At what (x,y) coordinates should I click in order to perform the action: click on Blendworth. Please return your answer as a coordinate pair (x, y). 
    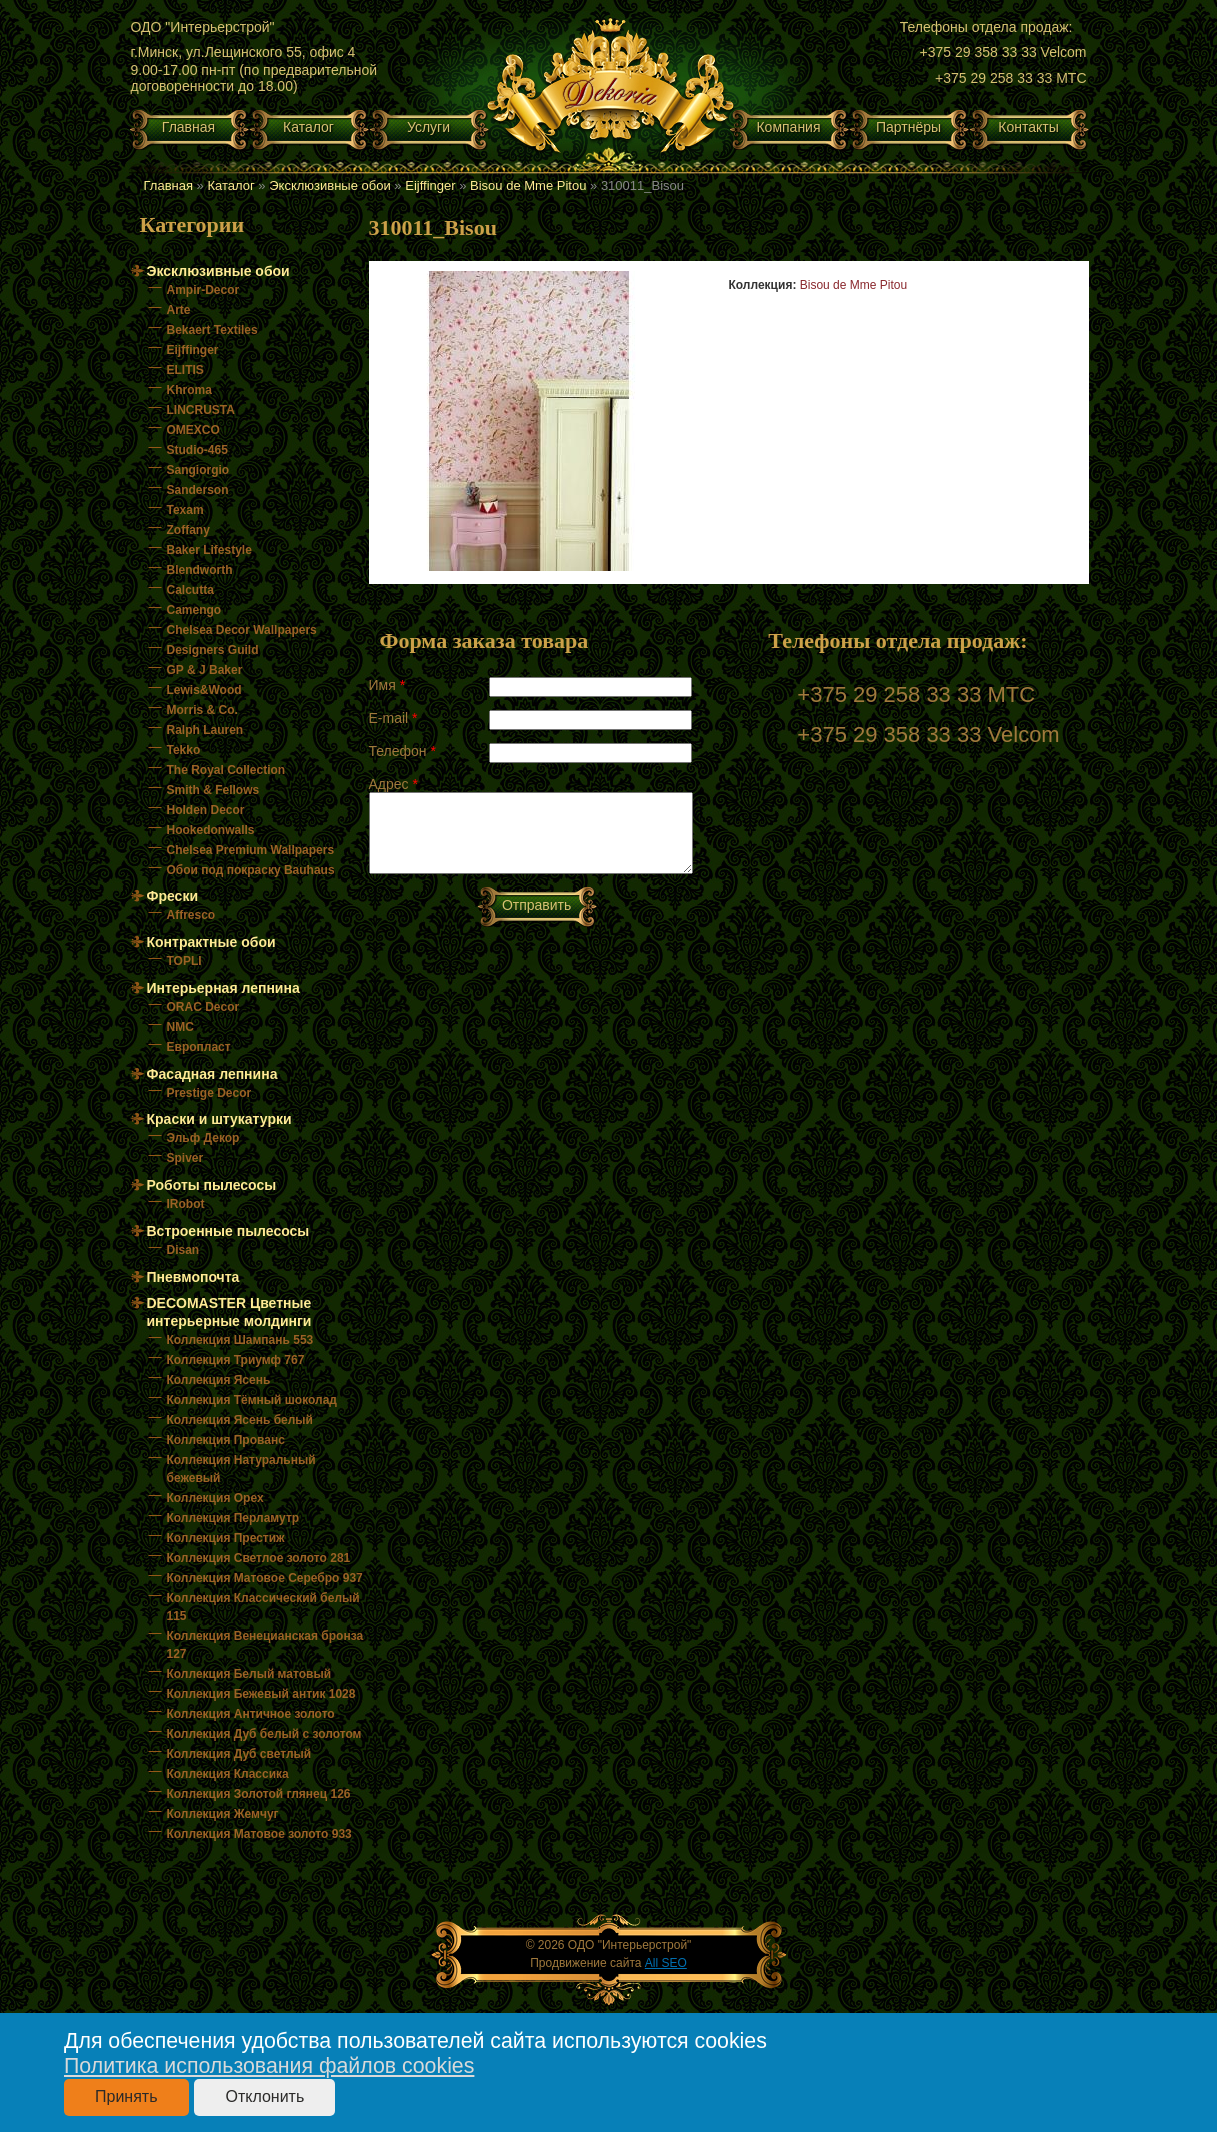
    Looking at the image, I should click on (200, 570).